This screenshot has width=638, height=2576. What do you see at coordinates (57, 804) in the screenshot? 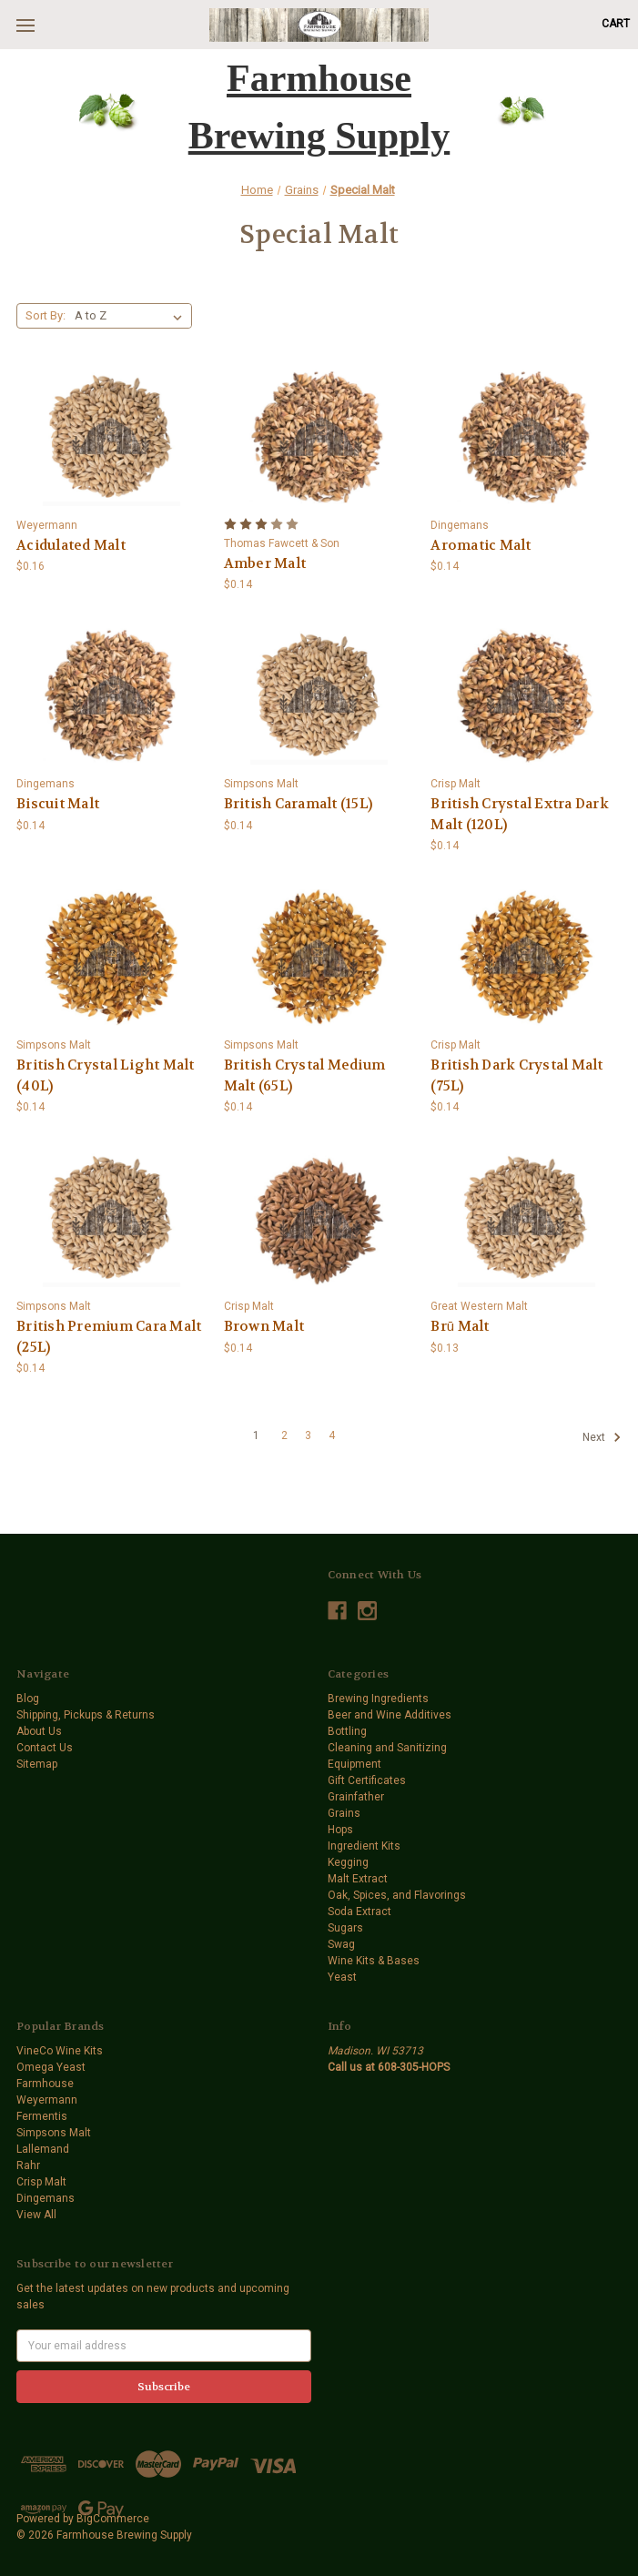
I see `Biscuit Malt [Biscuit Malt,$0.14]` at bounding box center [57, 804].